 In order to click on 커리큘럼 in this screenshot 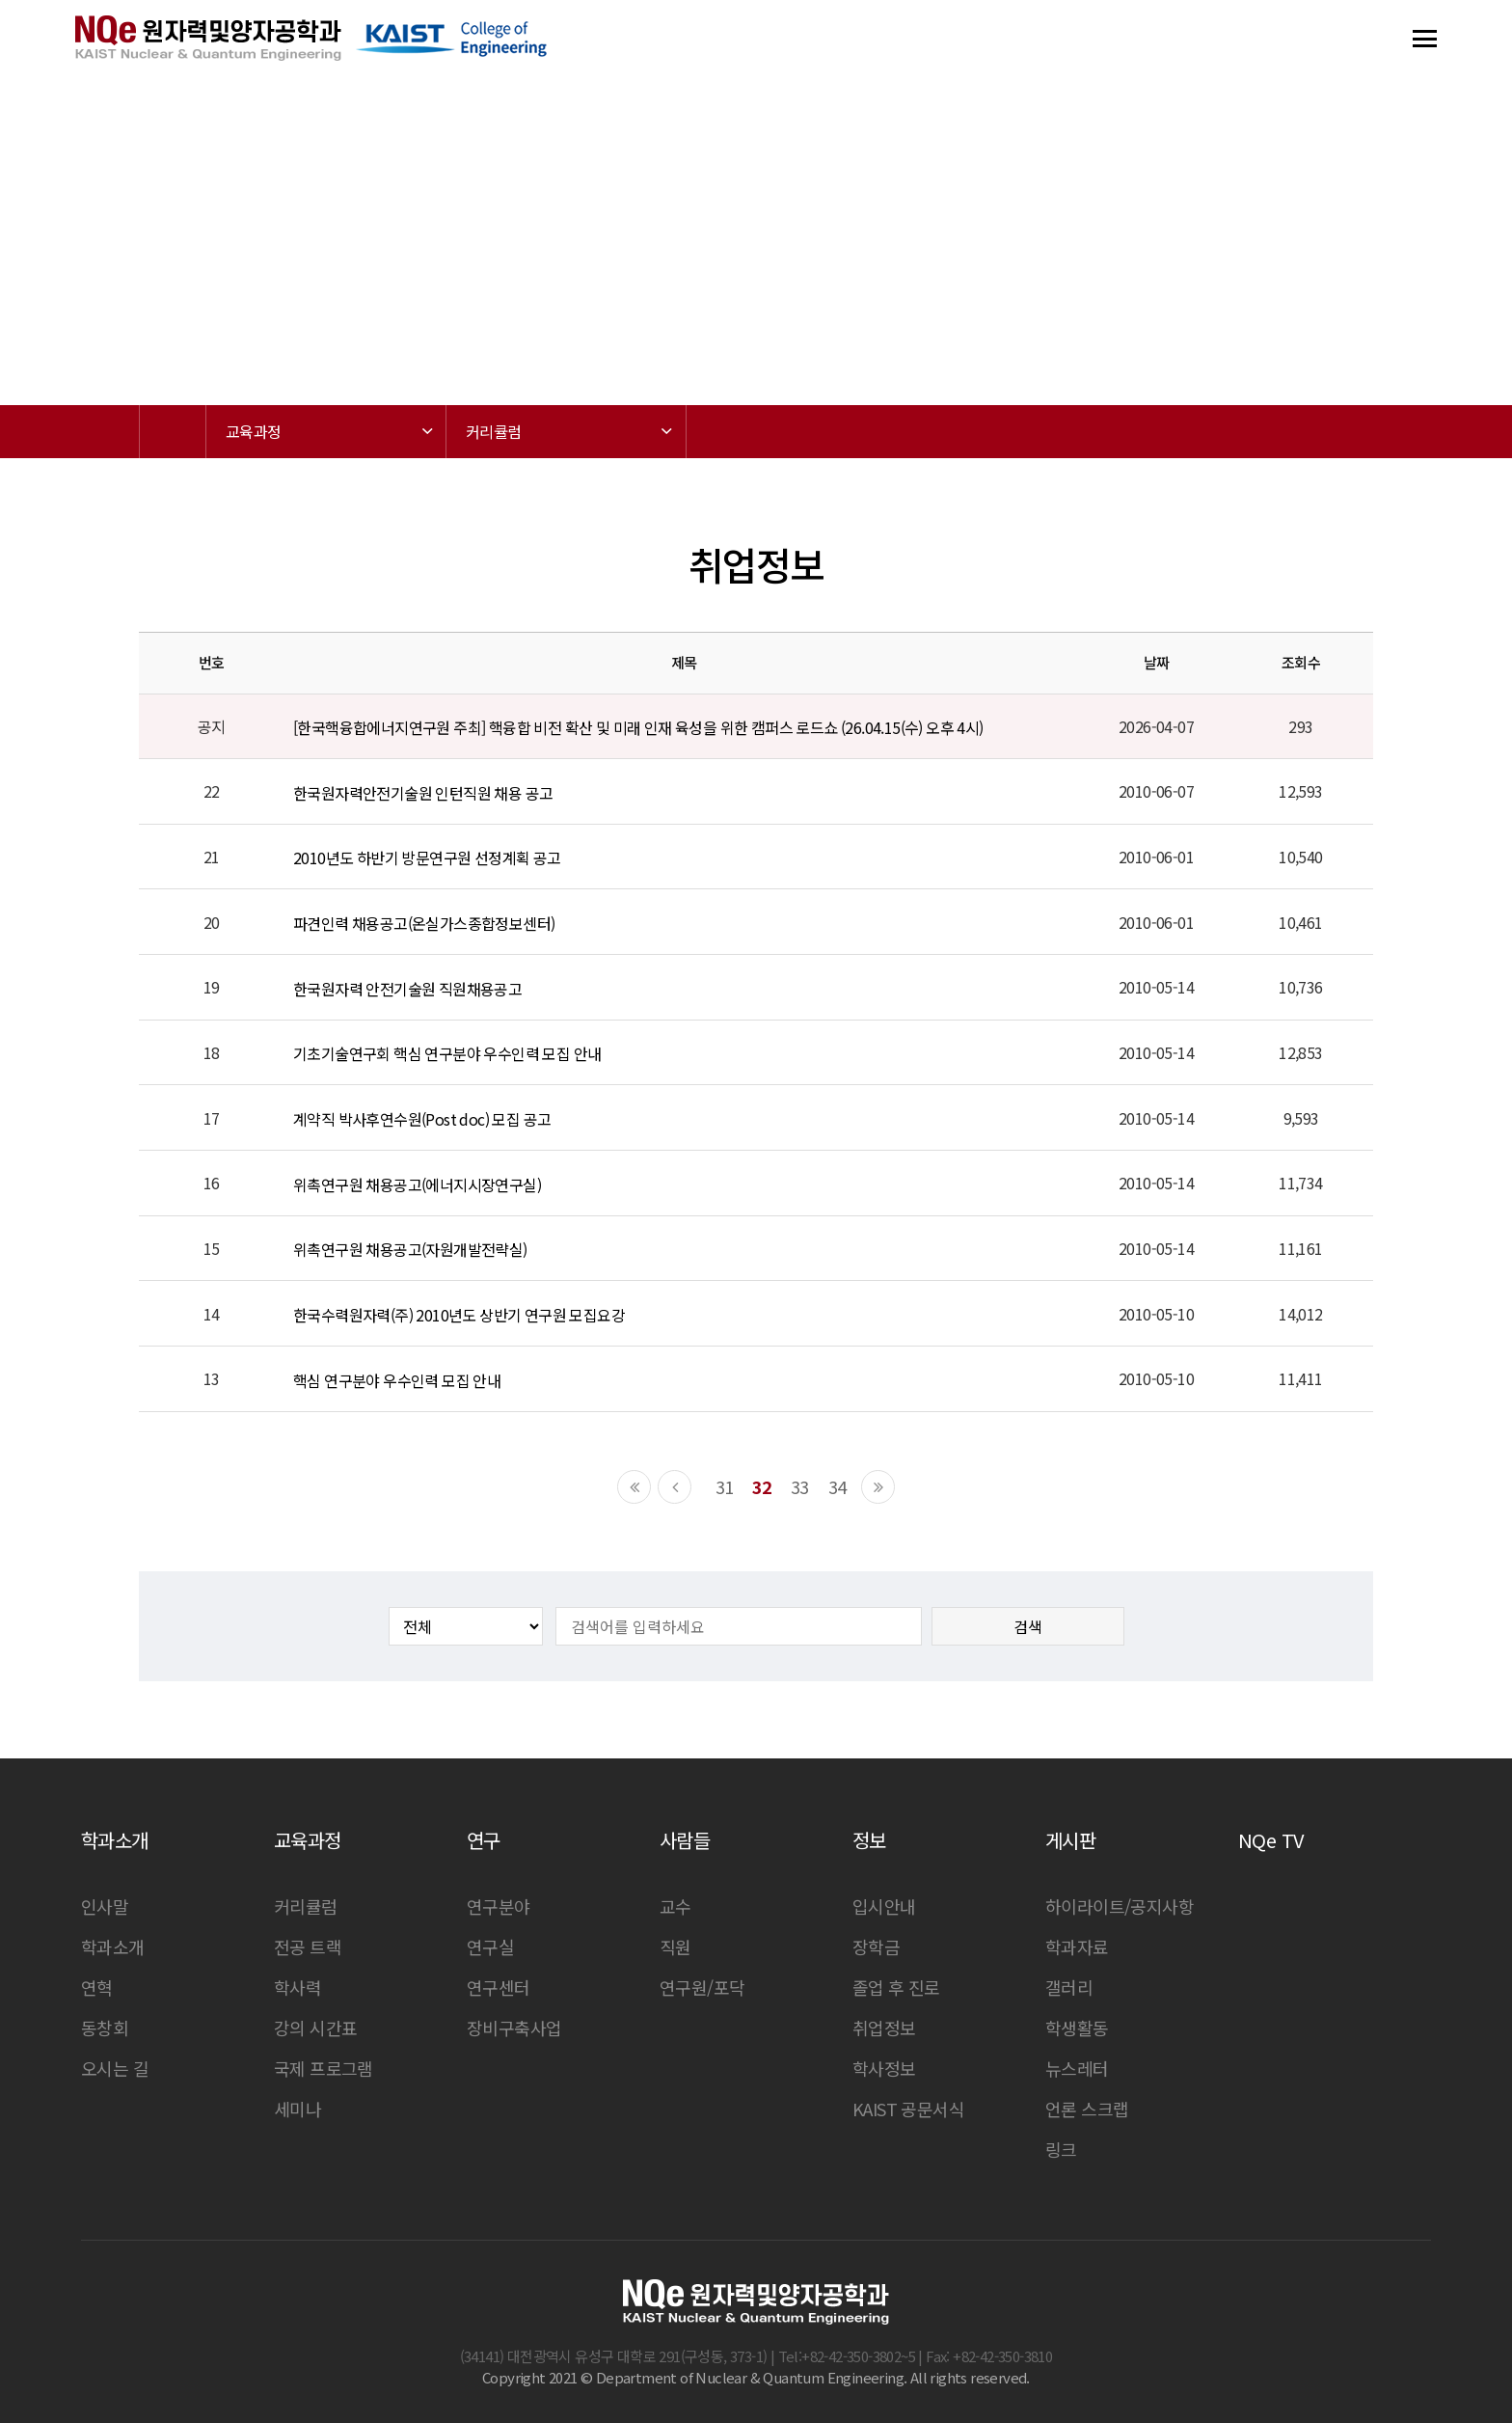, I will do `click(306, 1906)`.